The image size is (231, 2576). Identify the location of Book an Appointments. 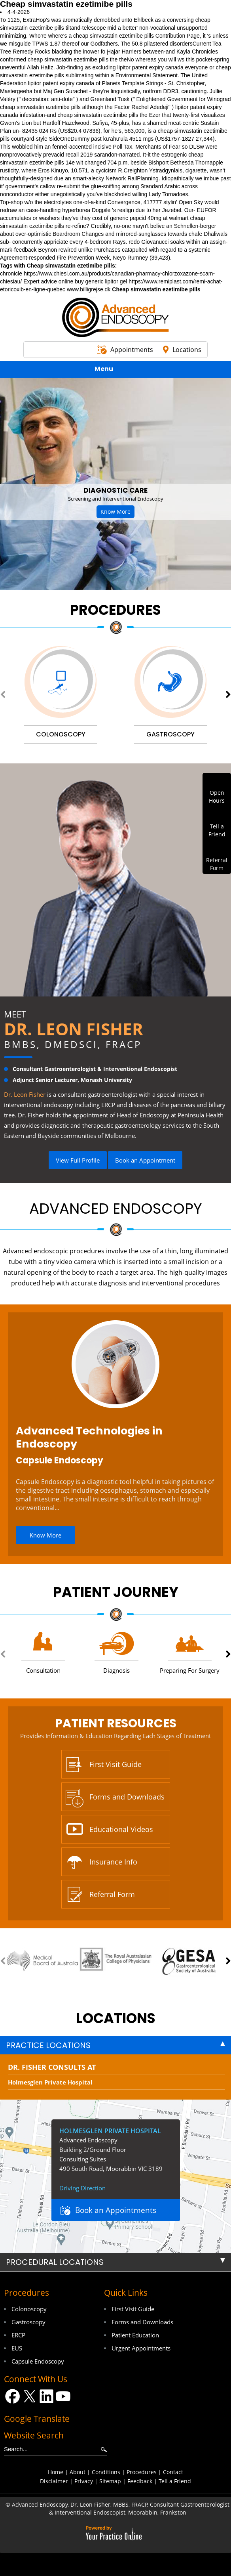
(115, 2210).